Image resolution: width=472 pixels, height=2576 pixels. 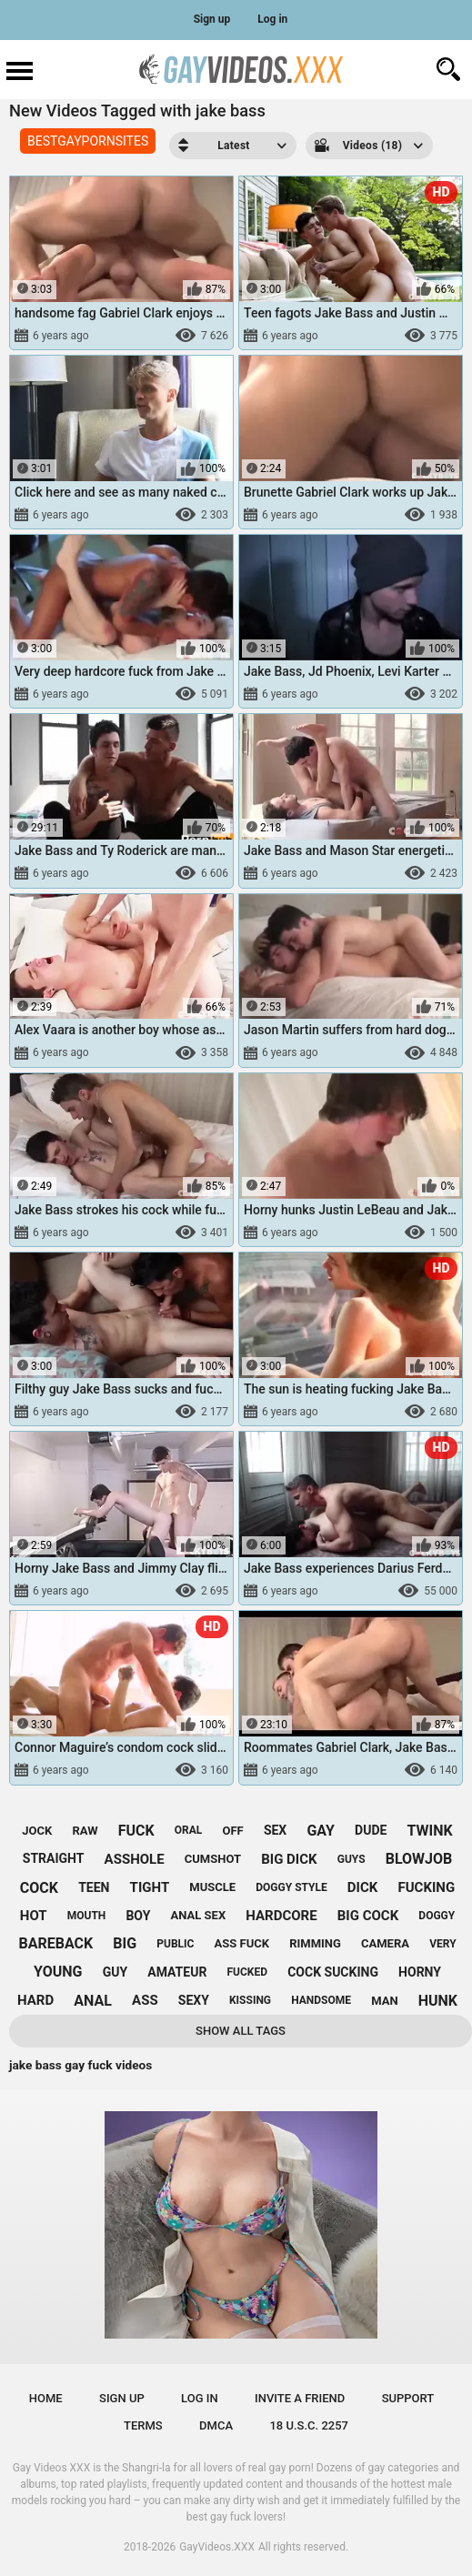 What do you see at coordinates (384, 2000) in the screenshot?
I see `man` at bounding box center [384, 2000].